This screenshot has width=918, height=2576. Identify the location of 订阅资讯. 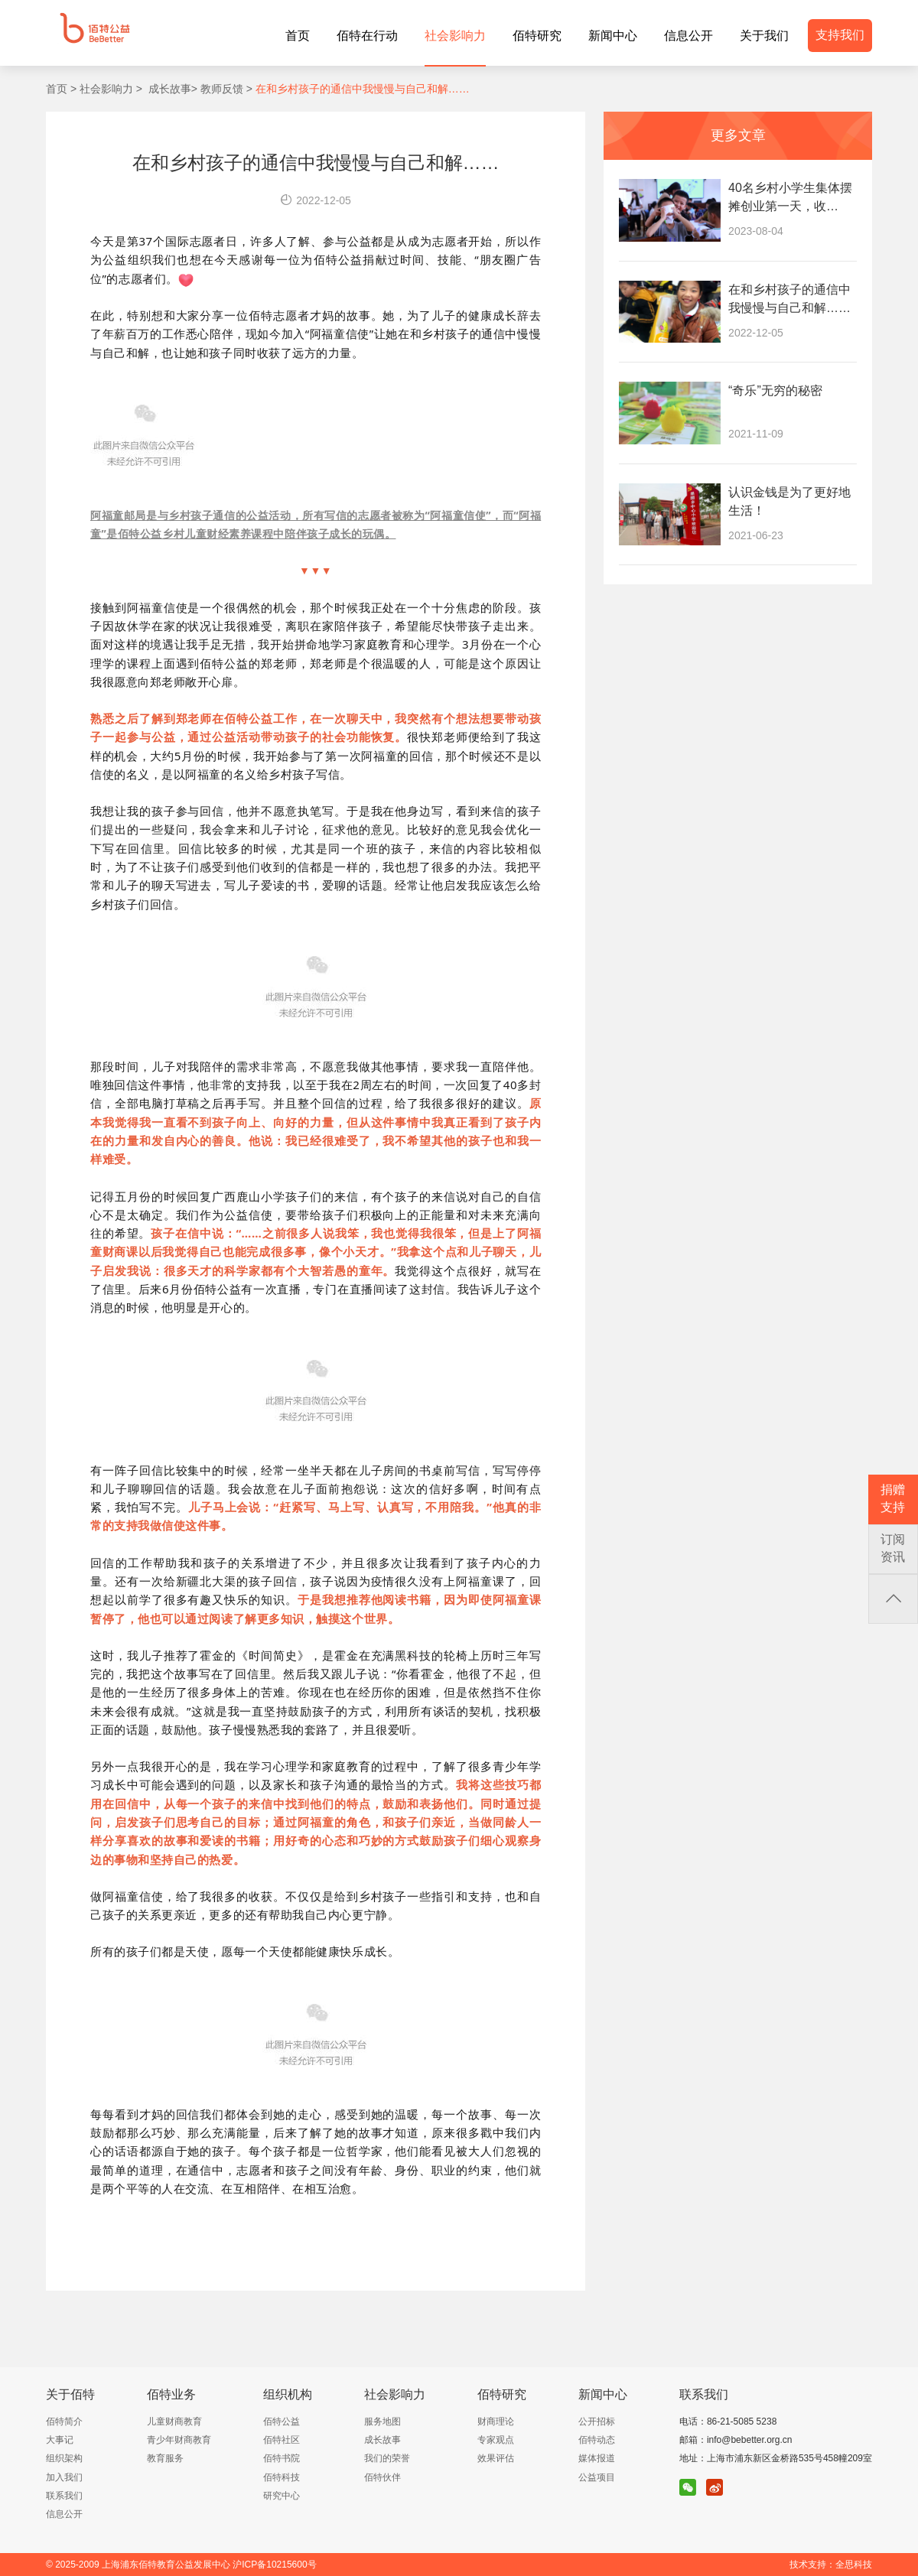
(893, 1548).